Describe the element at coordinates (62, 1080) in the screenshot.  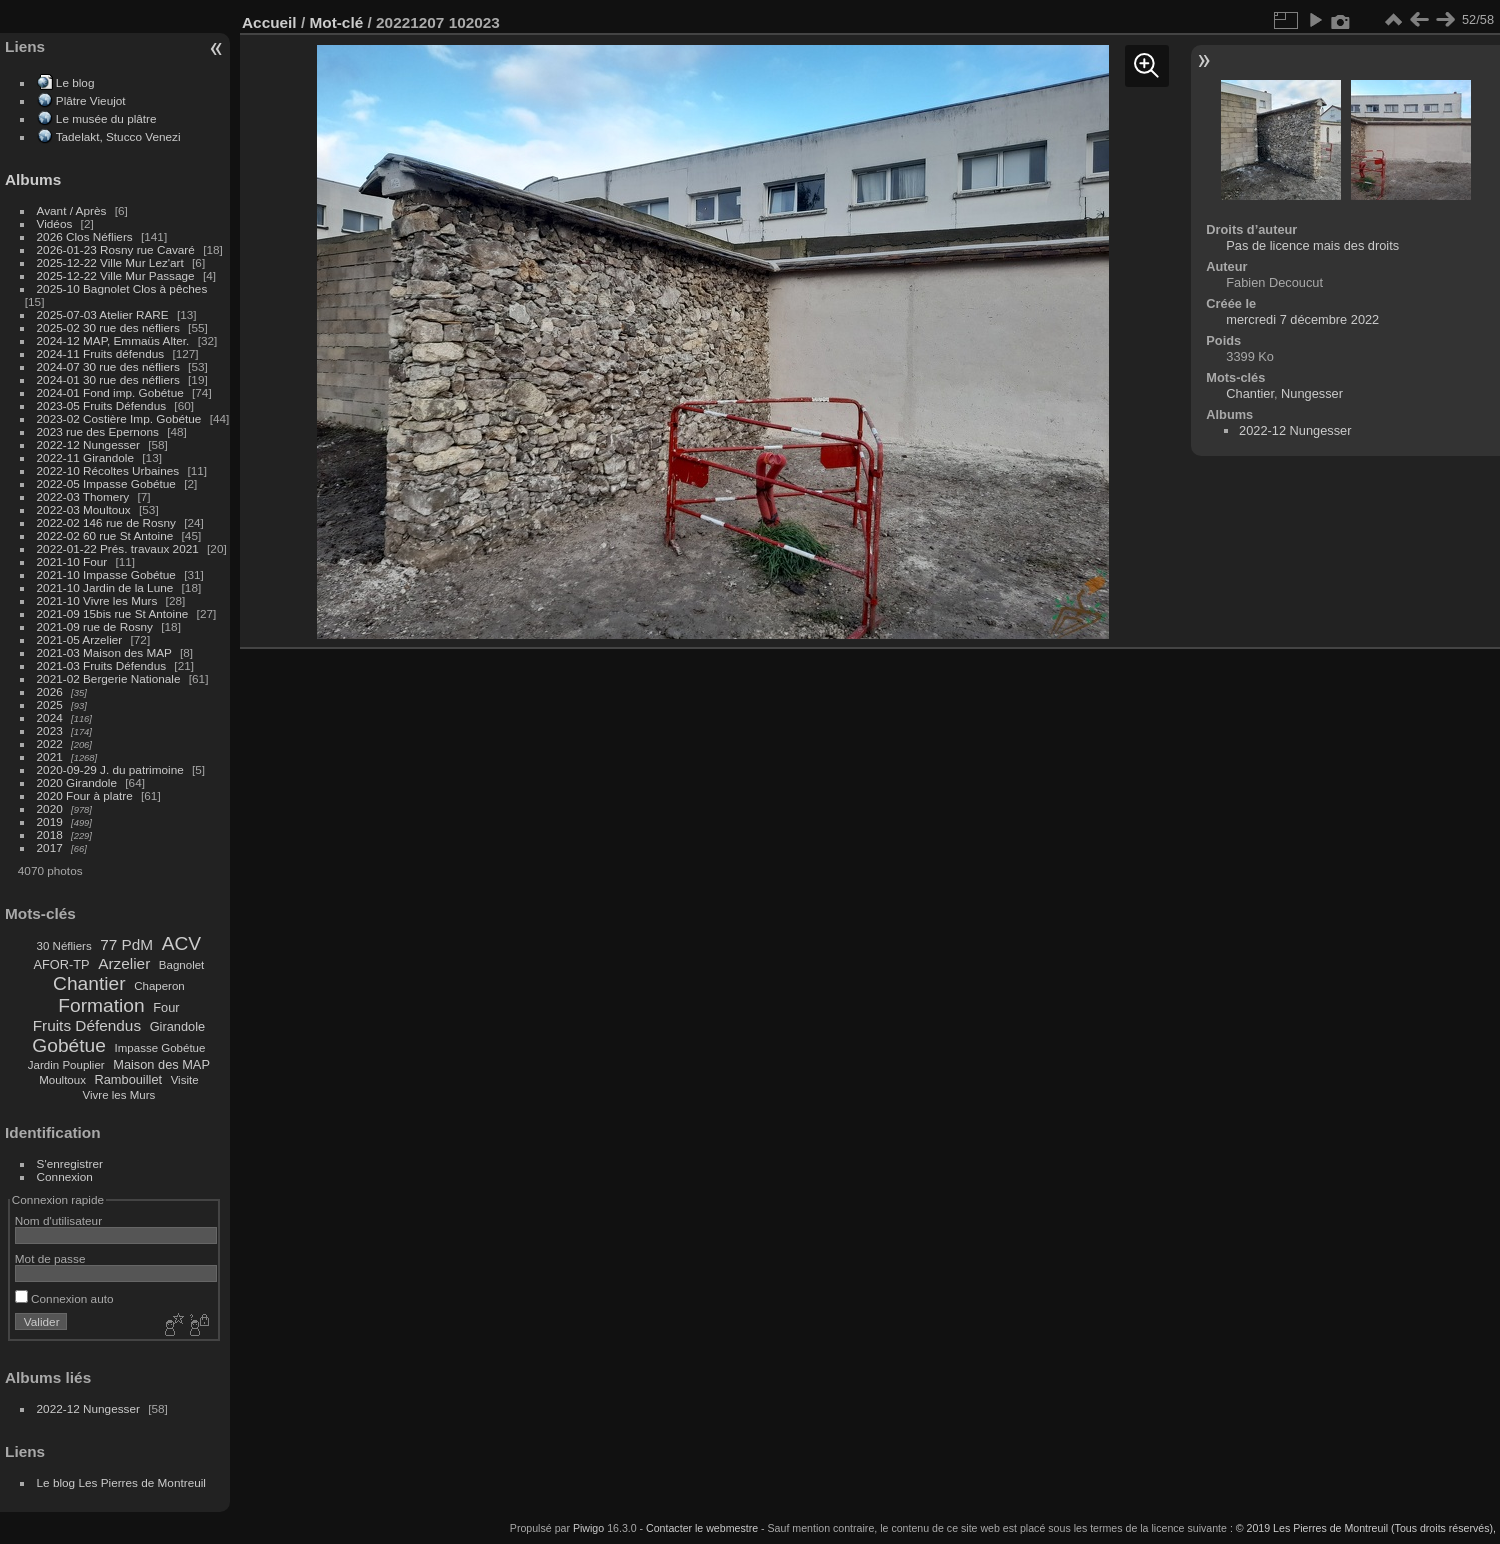
I see `Moultoux` at that location.